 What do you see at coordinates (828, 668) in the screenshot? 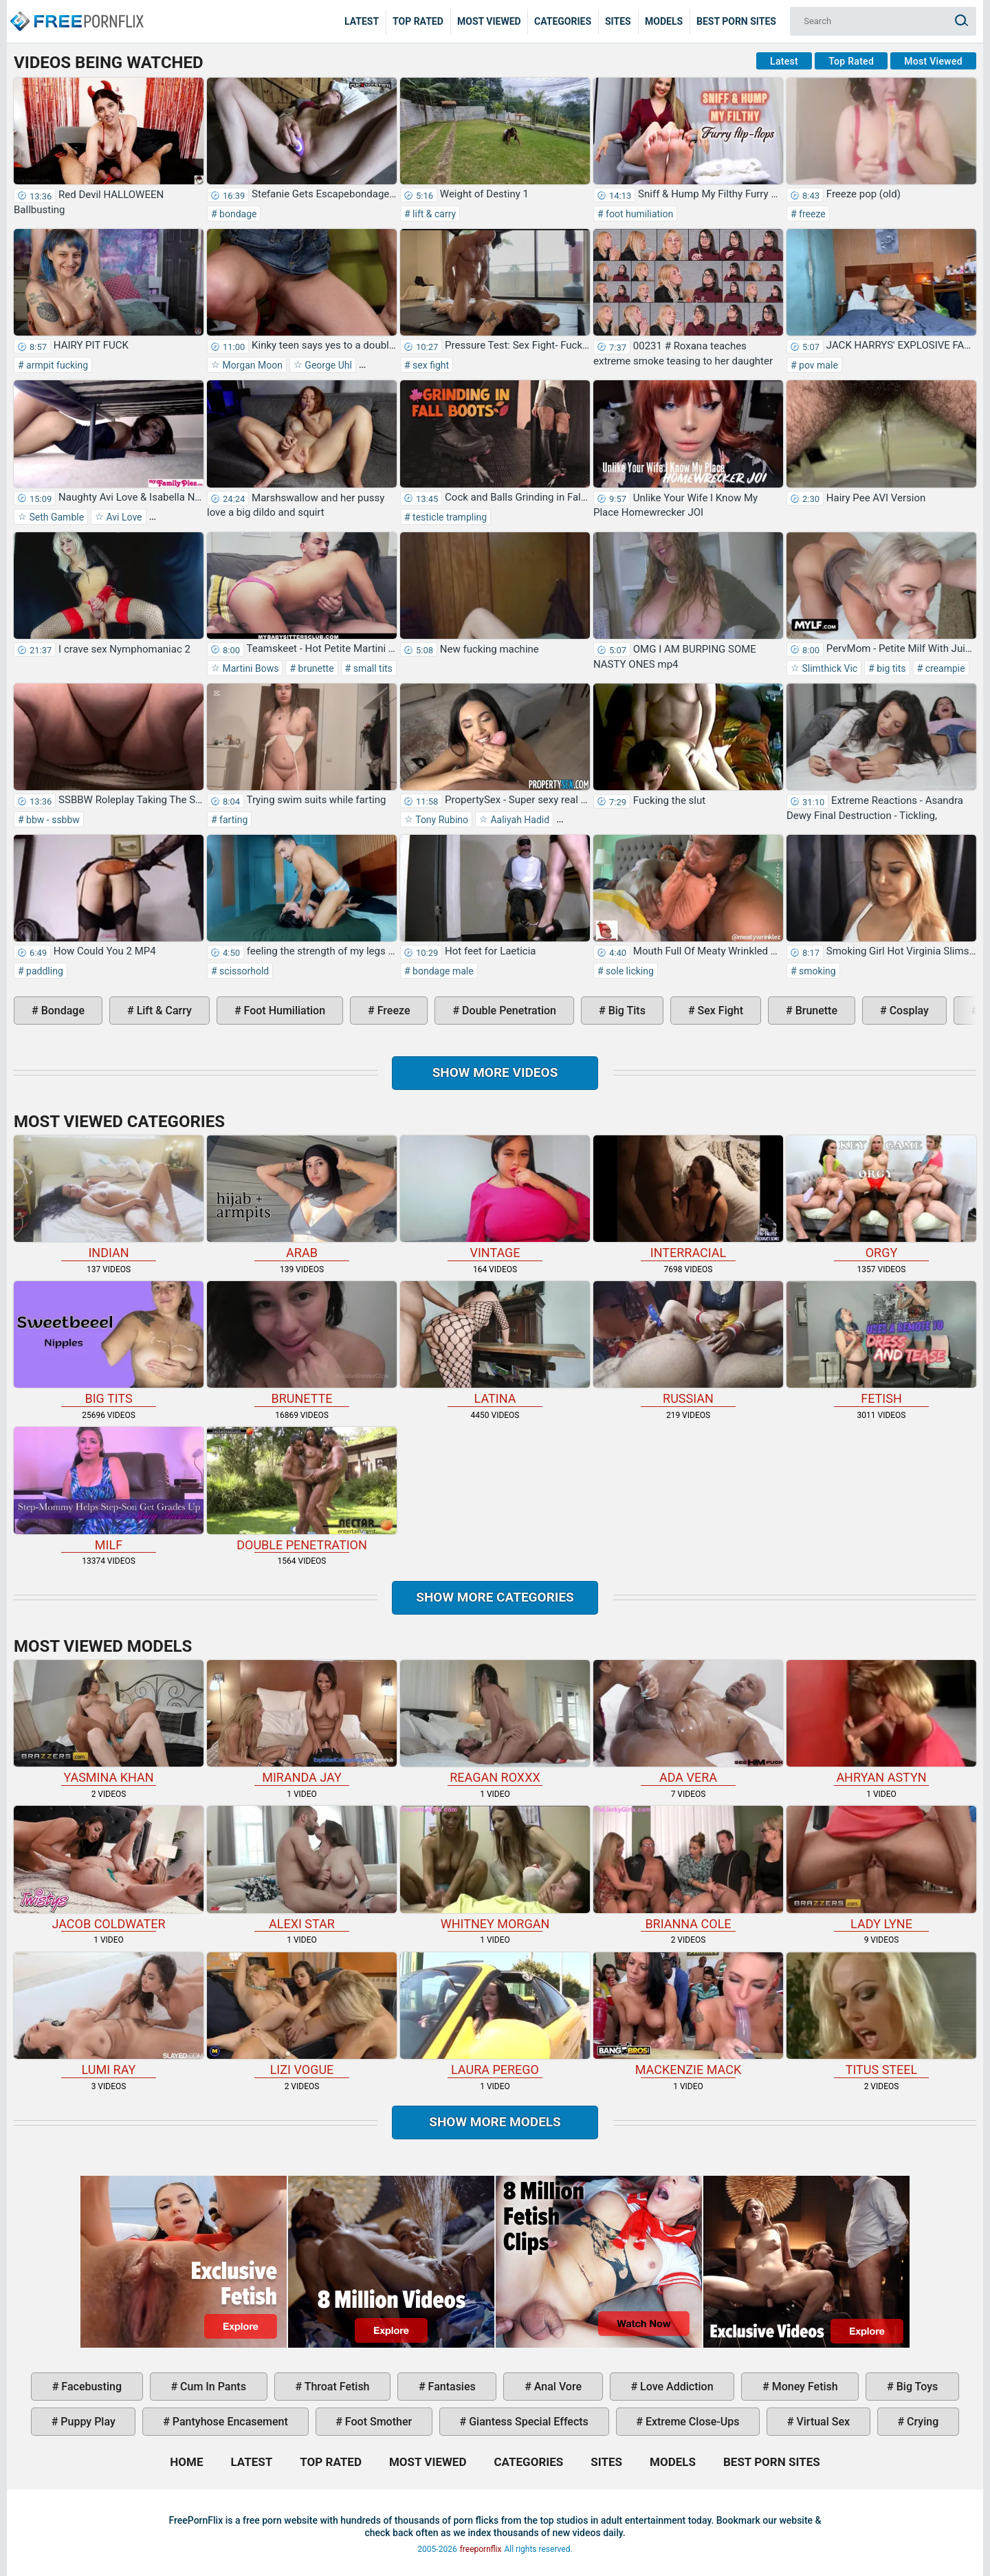
I see `Slimthick Vic` at bounding box center [828, 668].